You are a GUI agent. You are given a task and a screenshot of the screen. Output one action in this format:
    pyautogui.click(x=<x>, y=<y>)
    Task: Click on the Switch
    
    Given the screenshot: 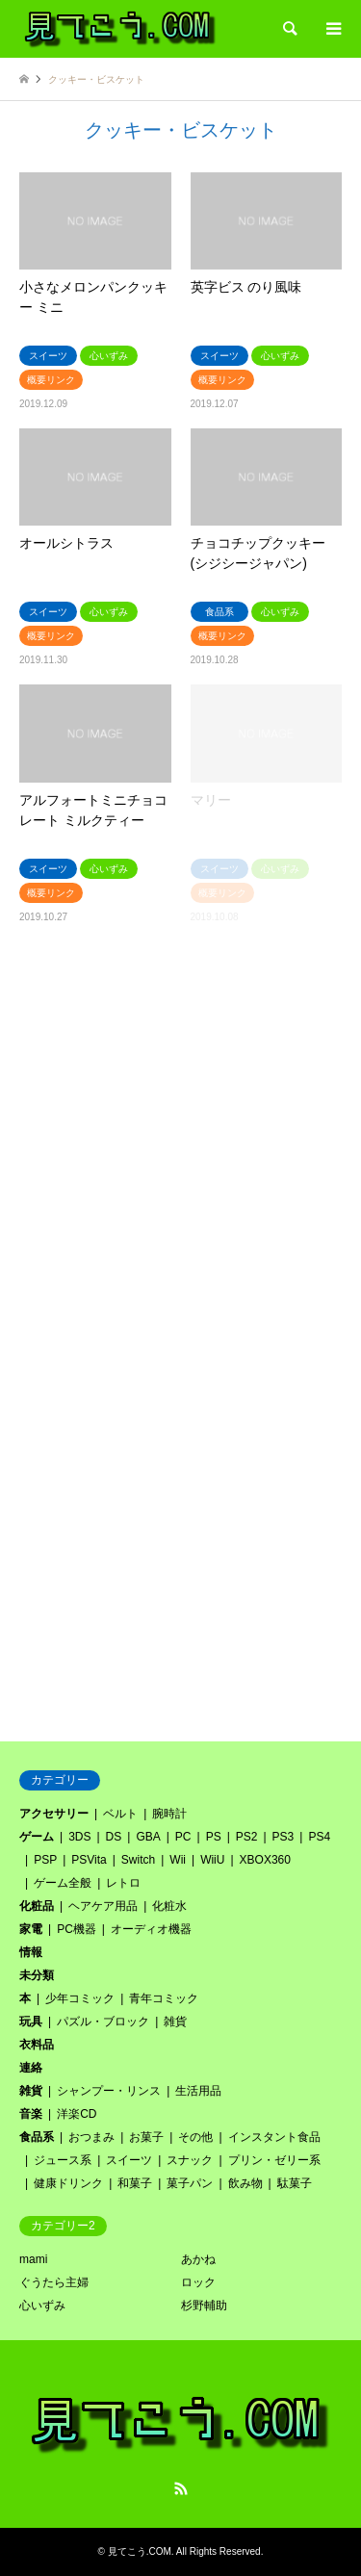 What is the action you would take?
    pyautogui.click(x=138, y=1860)
    